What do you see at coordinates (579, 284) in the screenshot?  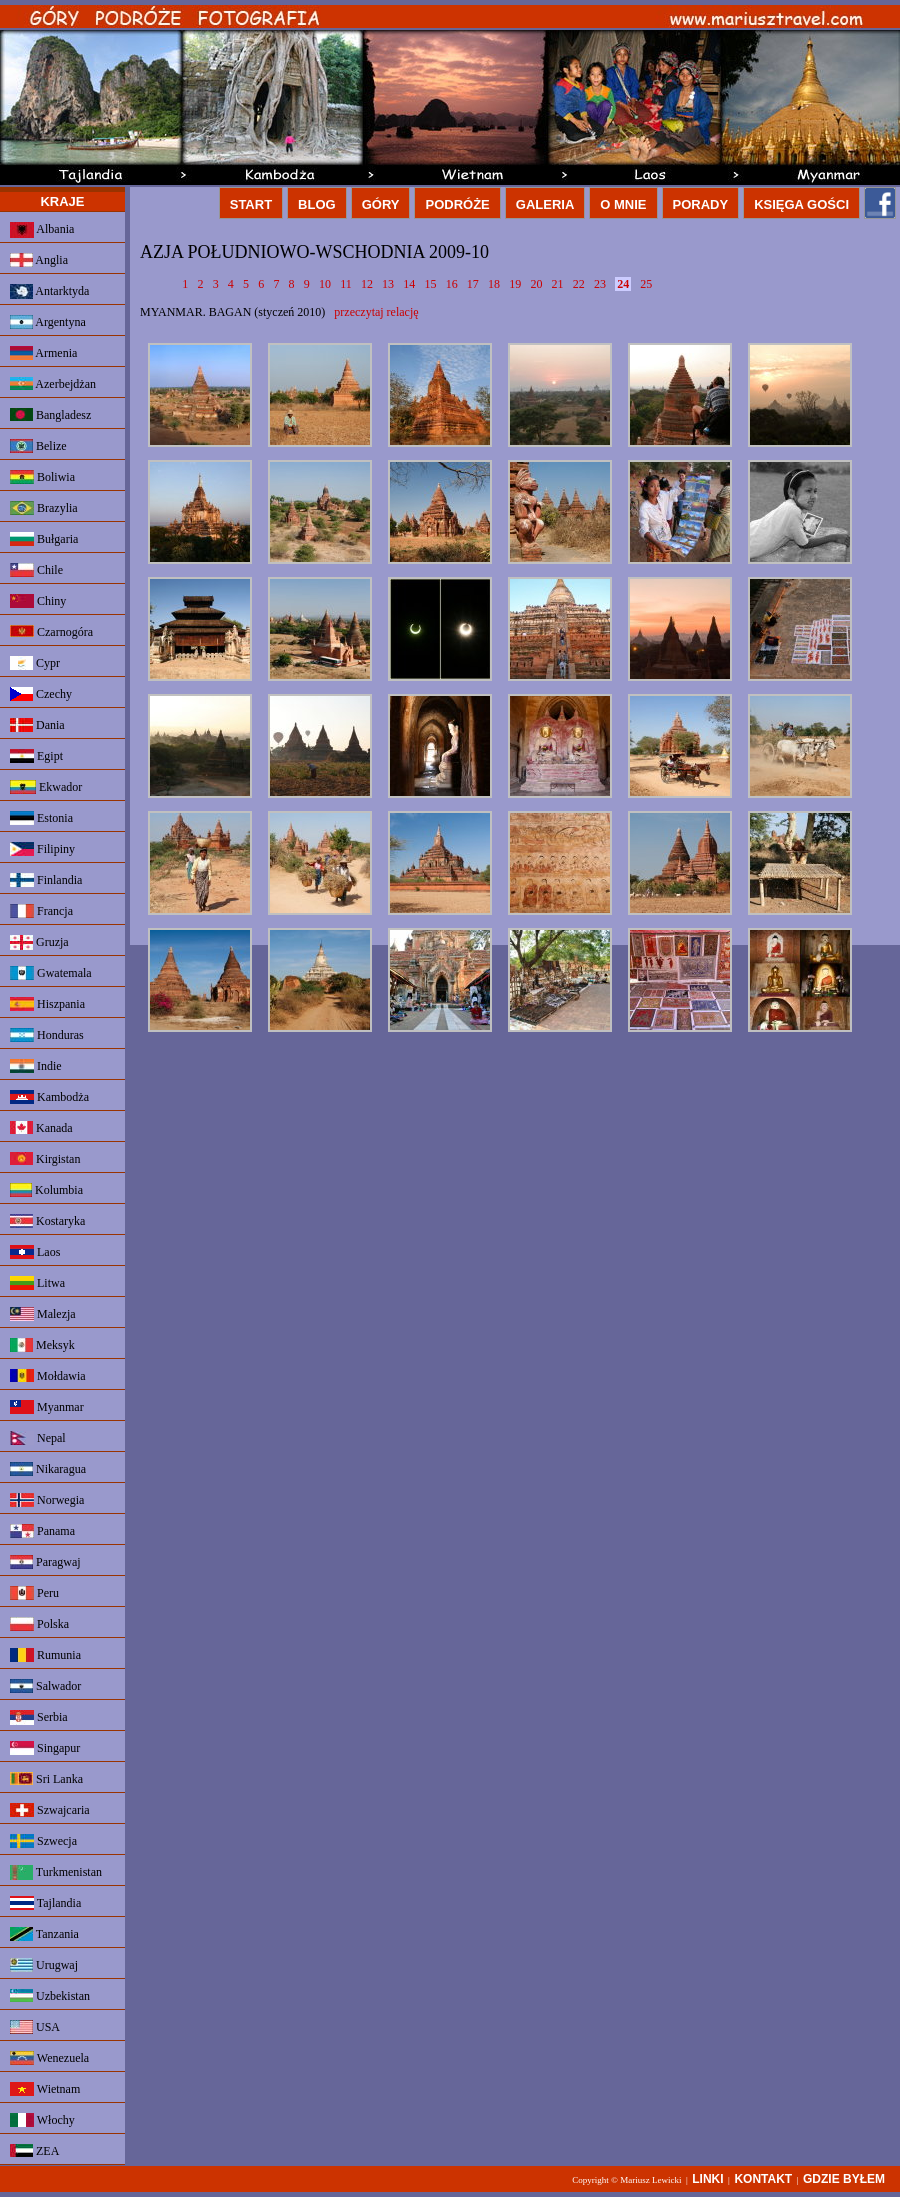 I see `22` at bounding box center [579, 284].